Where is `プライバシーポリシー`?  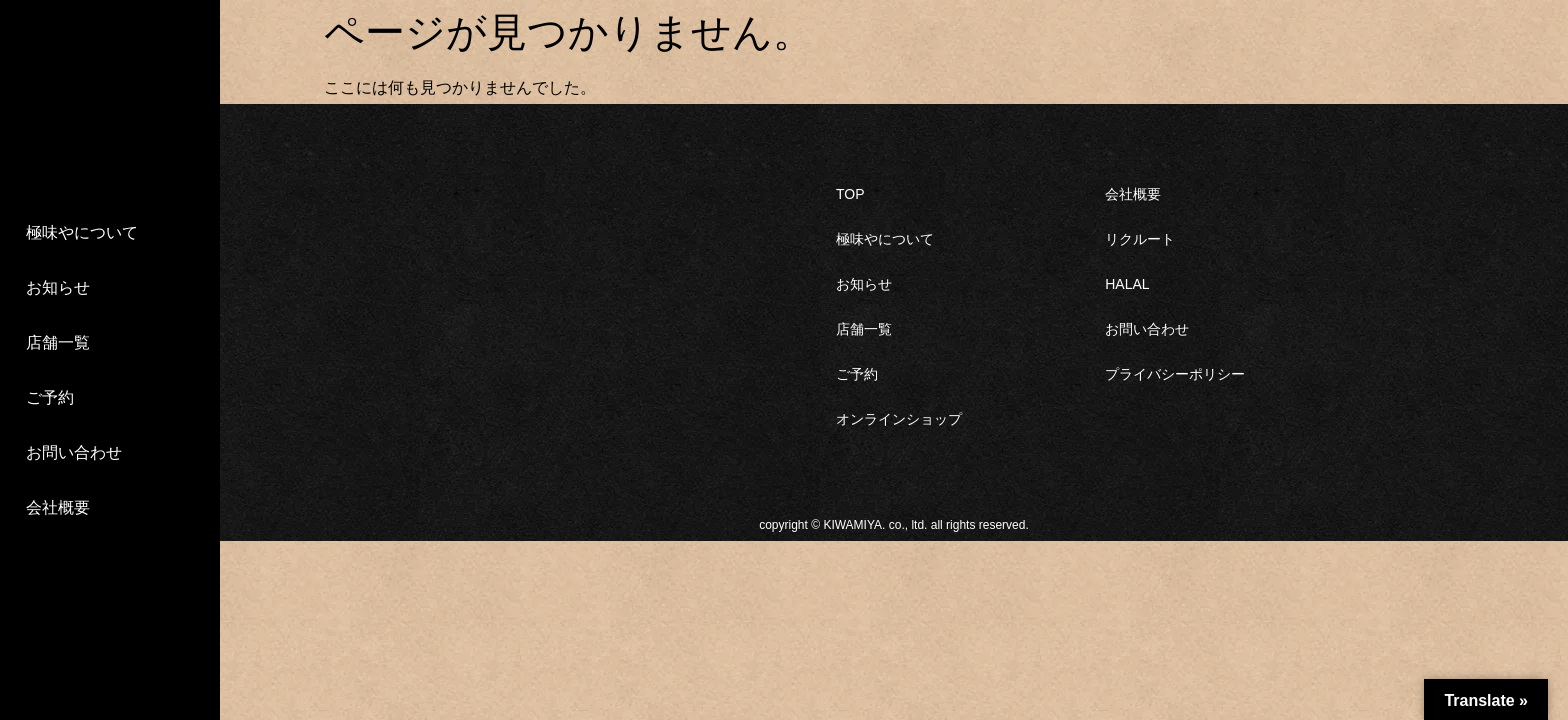 プライバシーポリシー is located at coordinates (1175, 374).